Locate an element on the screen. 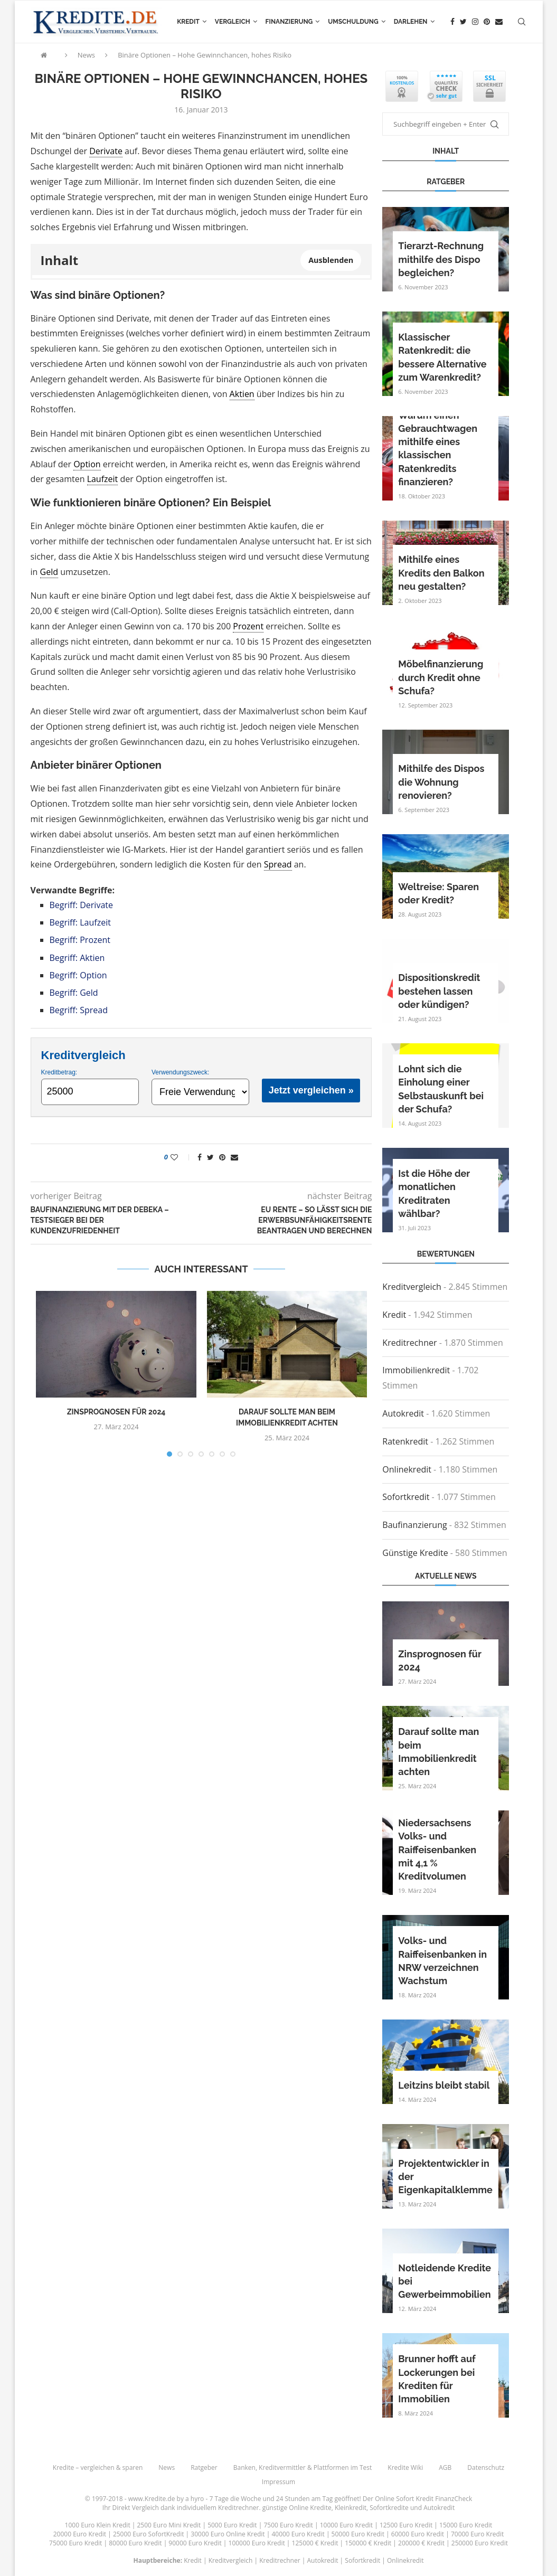 The image size is (557, 2576). Kredite – vergleichen & sparen is located at coordinates (98, 2467).